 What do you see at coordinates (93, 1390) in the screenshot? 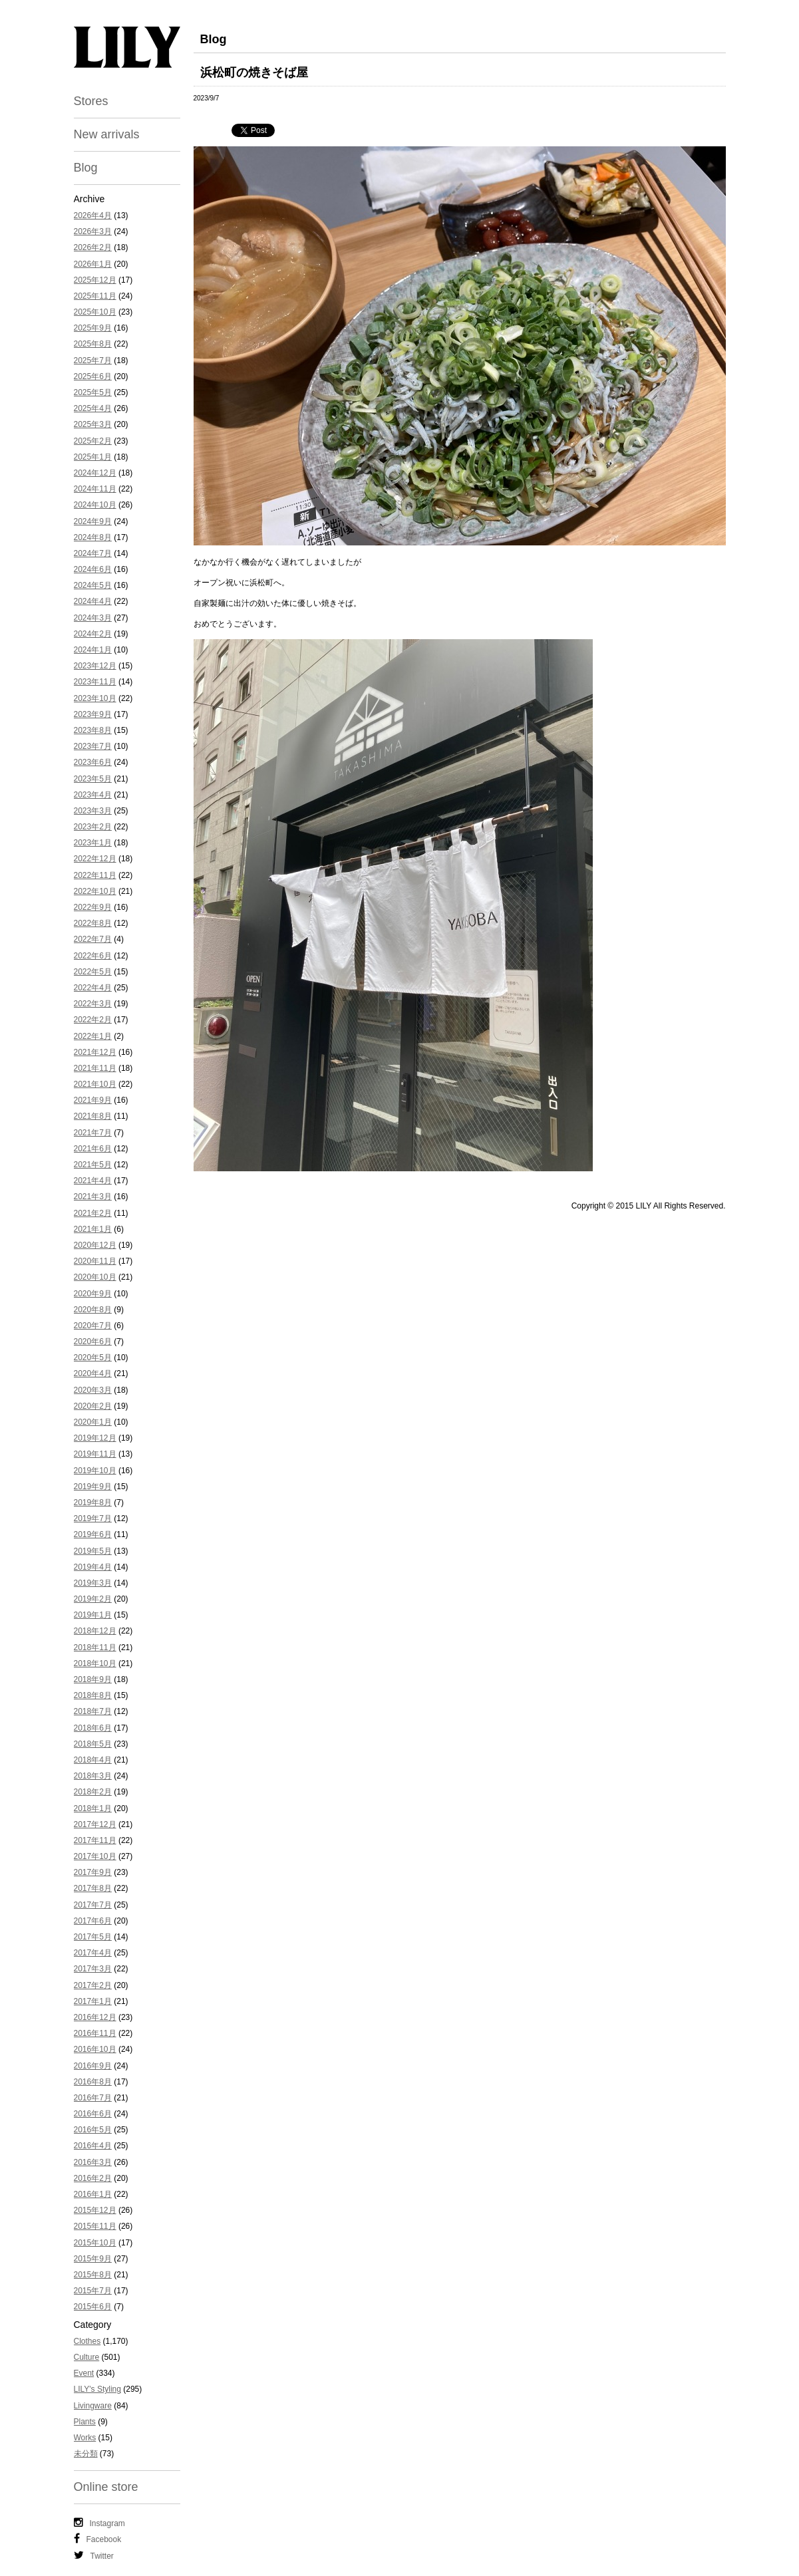
I see `2020年3月` at bounding box center [93, 1390].